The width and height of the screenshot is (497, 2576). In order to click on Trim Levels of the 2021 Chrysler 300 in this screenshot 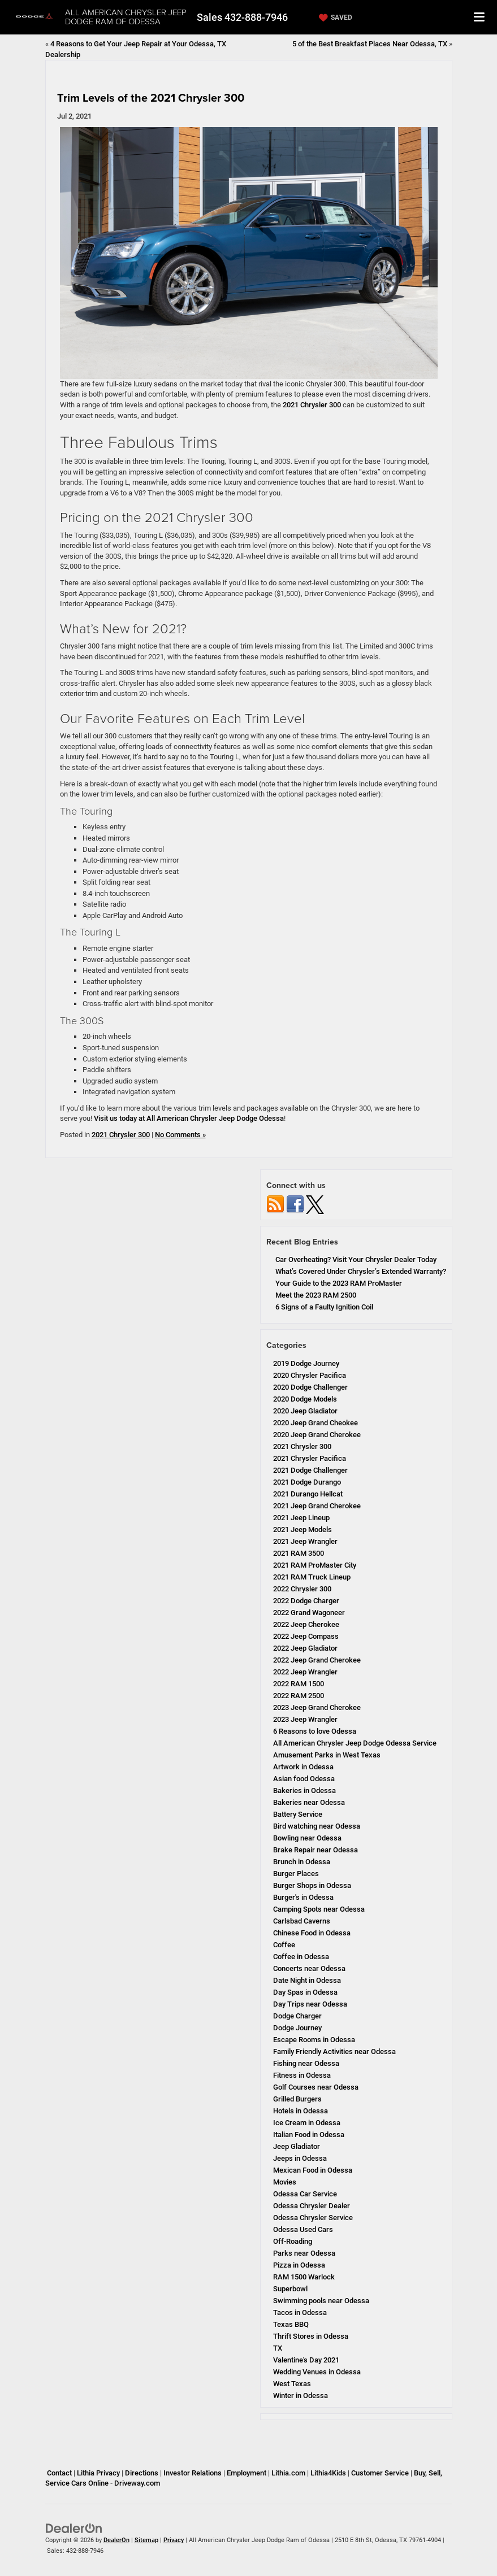, I will do `click(150, 97)`.